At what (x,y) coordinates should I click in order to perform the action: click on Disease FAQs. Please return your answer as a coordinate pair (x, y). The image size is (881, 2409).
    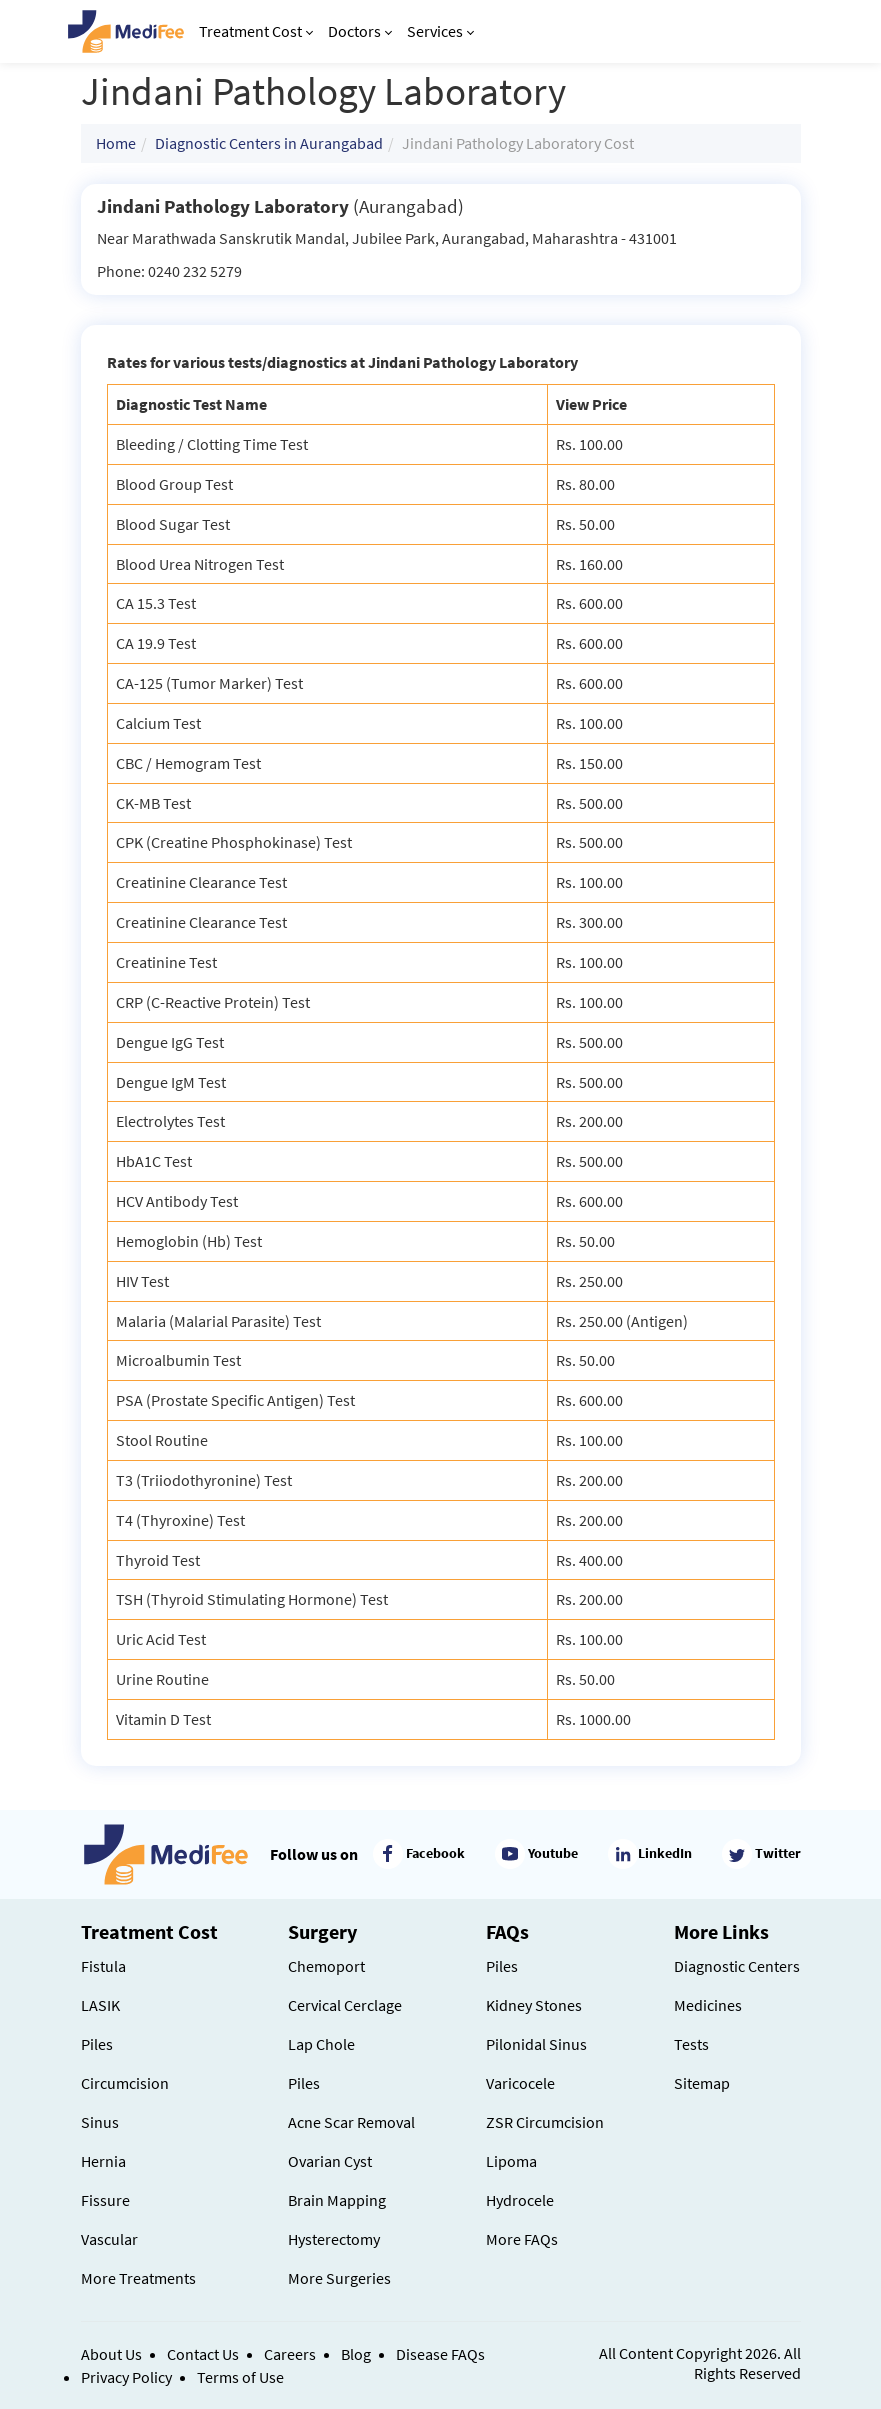
    Looking at the image, I should click on (440, 2354).